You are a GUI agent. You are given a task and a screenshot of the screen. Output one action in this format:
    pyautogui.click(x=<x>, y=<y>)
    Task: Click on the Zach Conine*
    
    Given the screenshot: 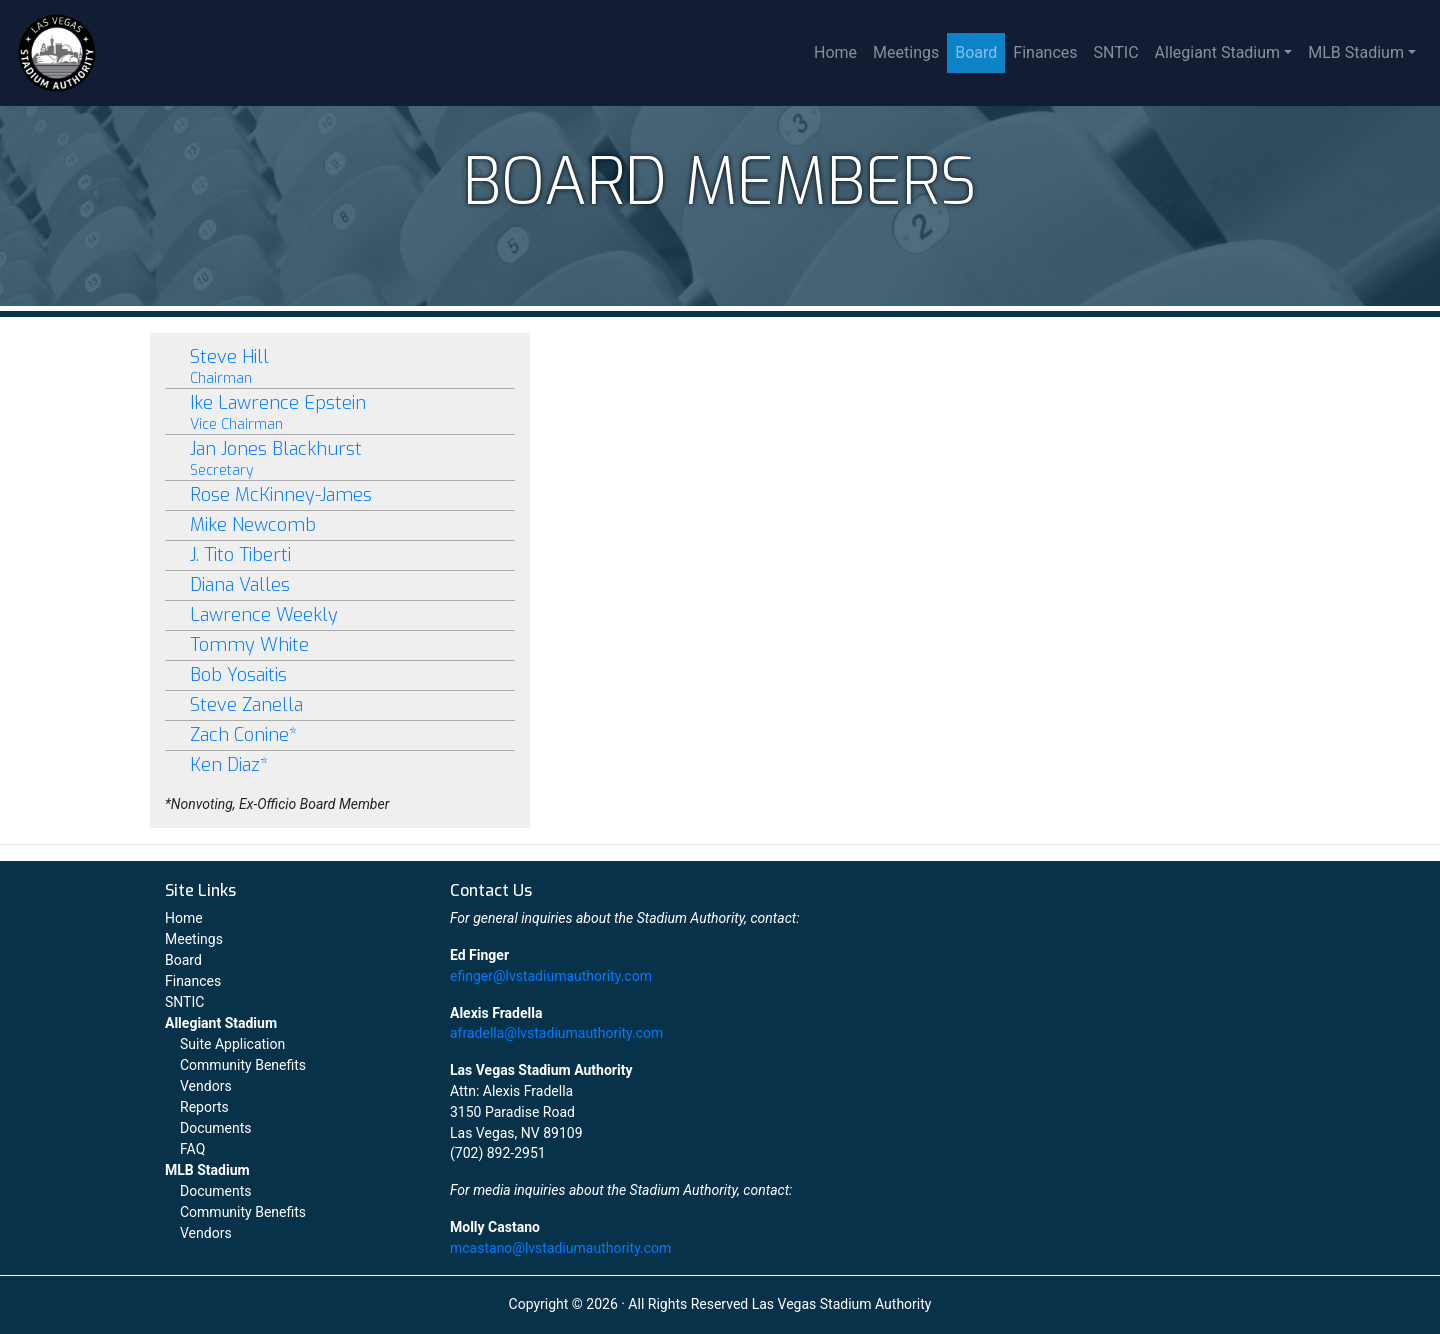 What is the action you would take?
    pyautogui.click(x=243, y=735)
    